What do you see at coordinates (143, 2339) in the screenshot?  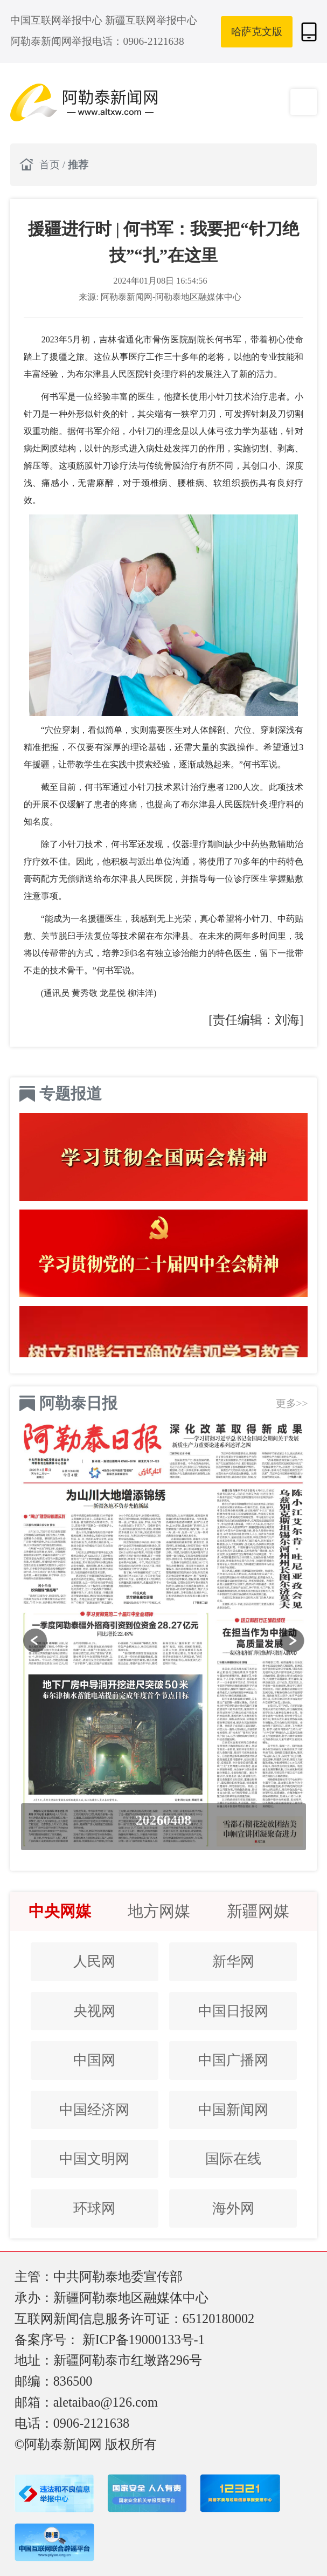 I see `新ICP备19000133号-1` at bounding box center [143, 2339].